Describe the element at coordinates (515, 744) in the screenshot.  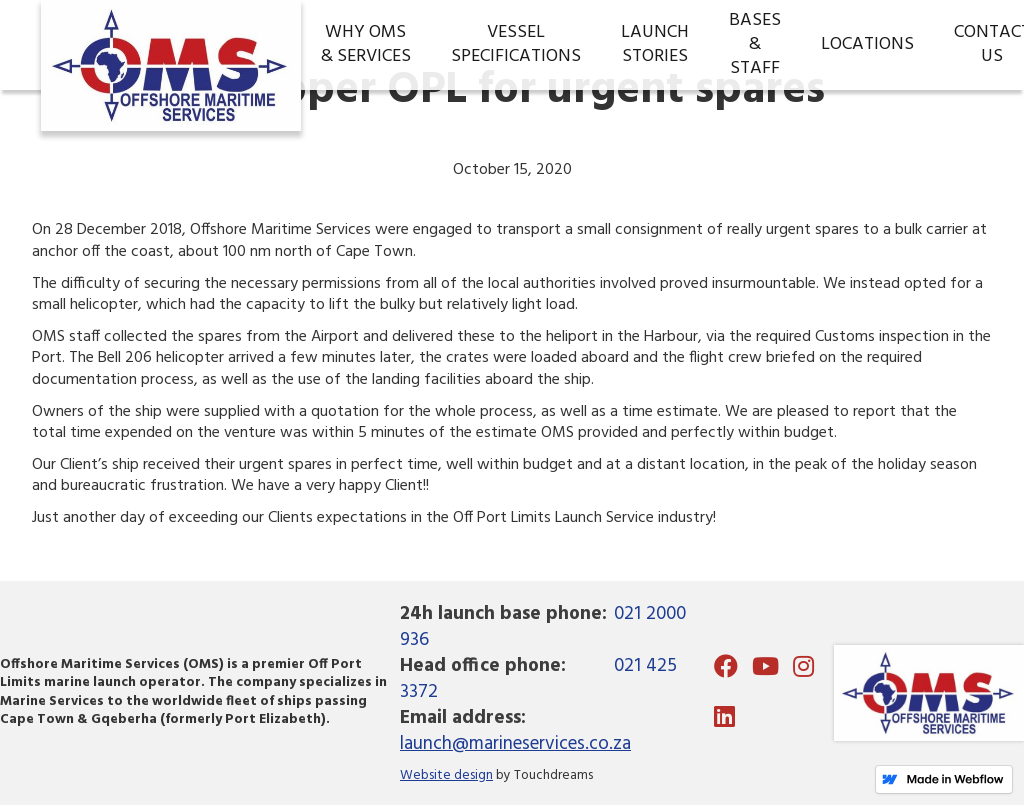
I see `launch@marineservices.co.za` at that location.